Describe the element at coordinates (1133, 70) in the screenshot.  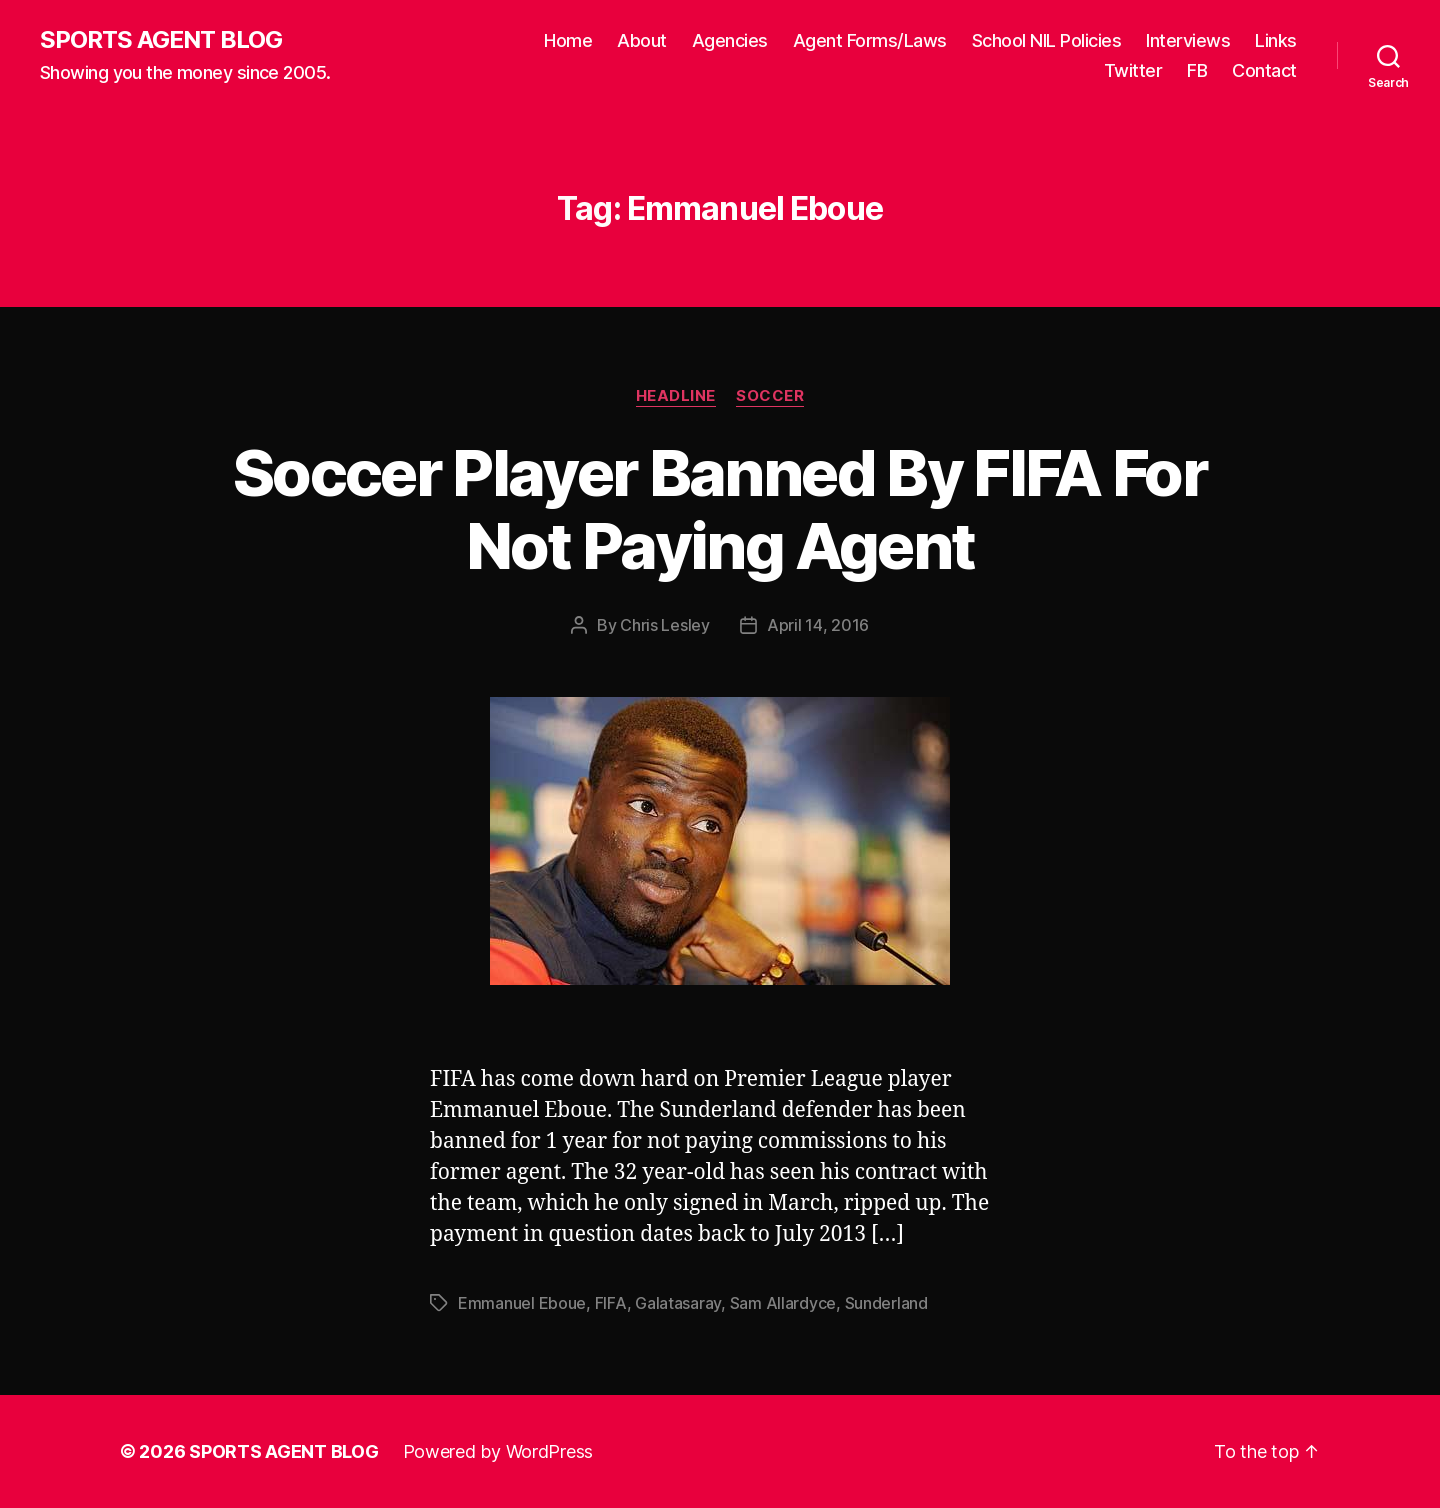
I see `Twitter` at that location.